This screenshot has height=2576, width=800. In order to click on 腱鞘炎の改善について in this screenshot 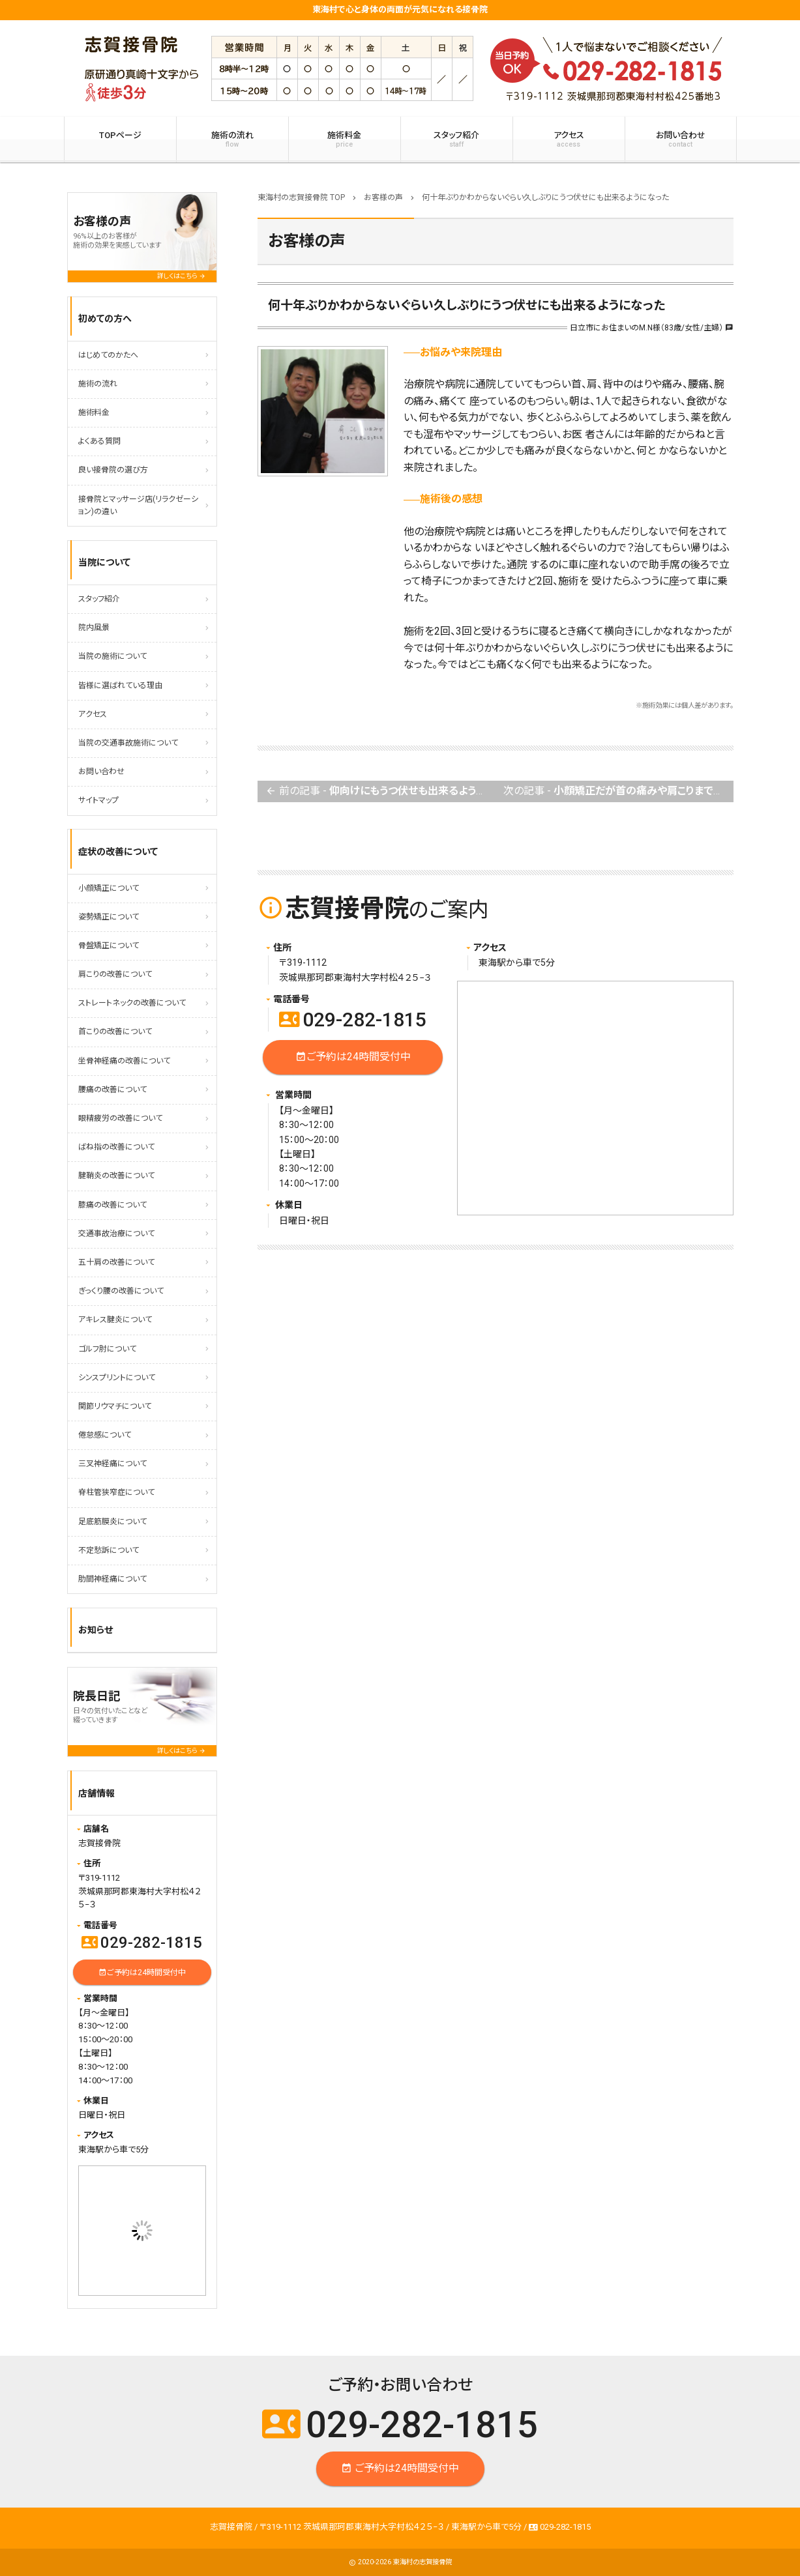, I will do `click(116, 1175)`.